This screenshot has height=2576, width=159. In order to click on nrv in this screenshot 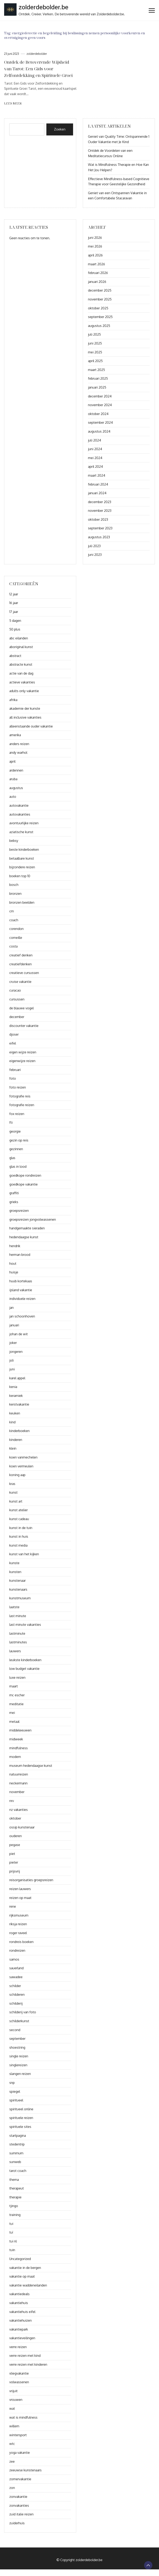, I will do `click(11, 1807)`.